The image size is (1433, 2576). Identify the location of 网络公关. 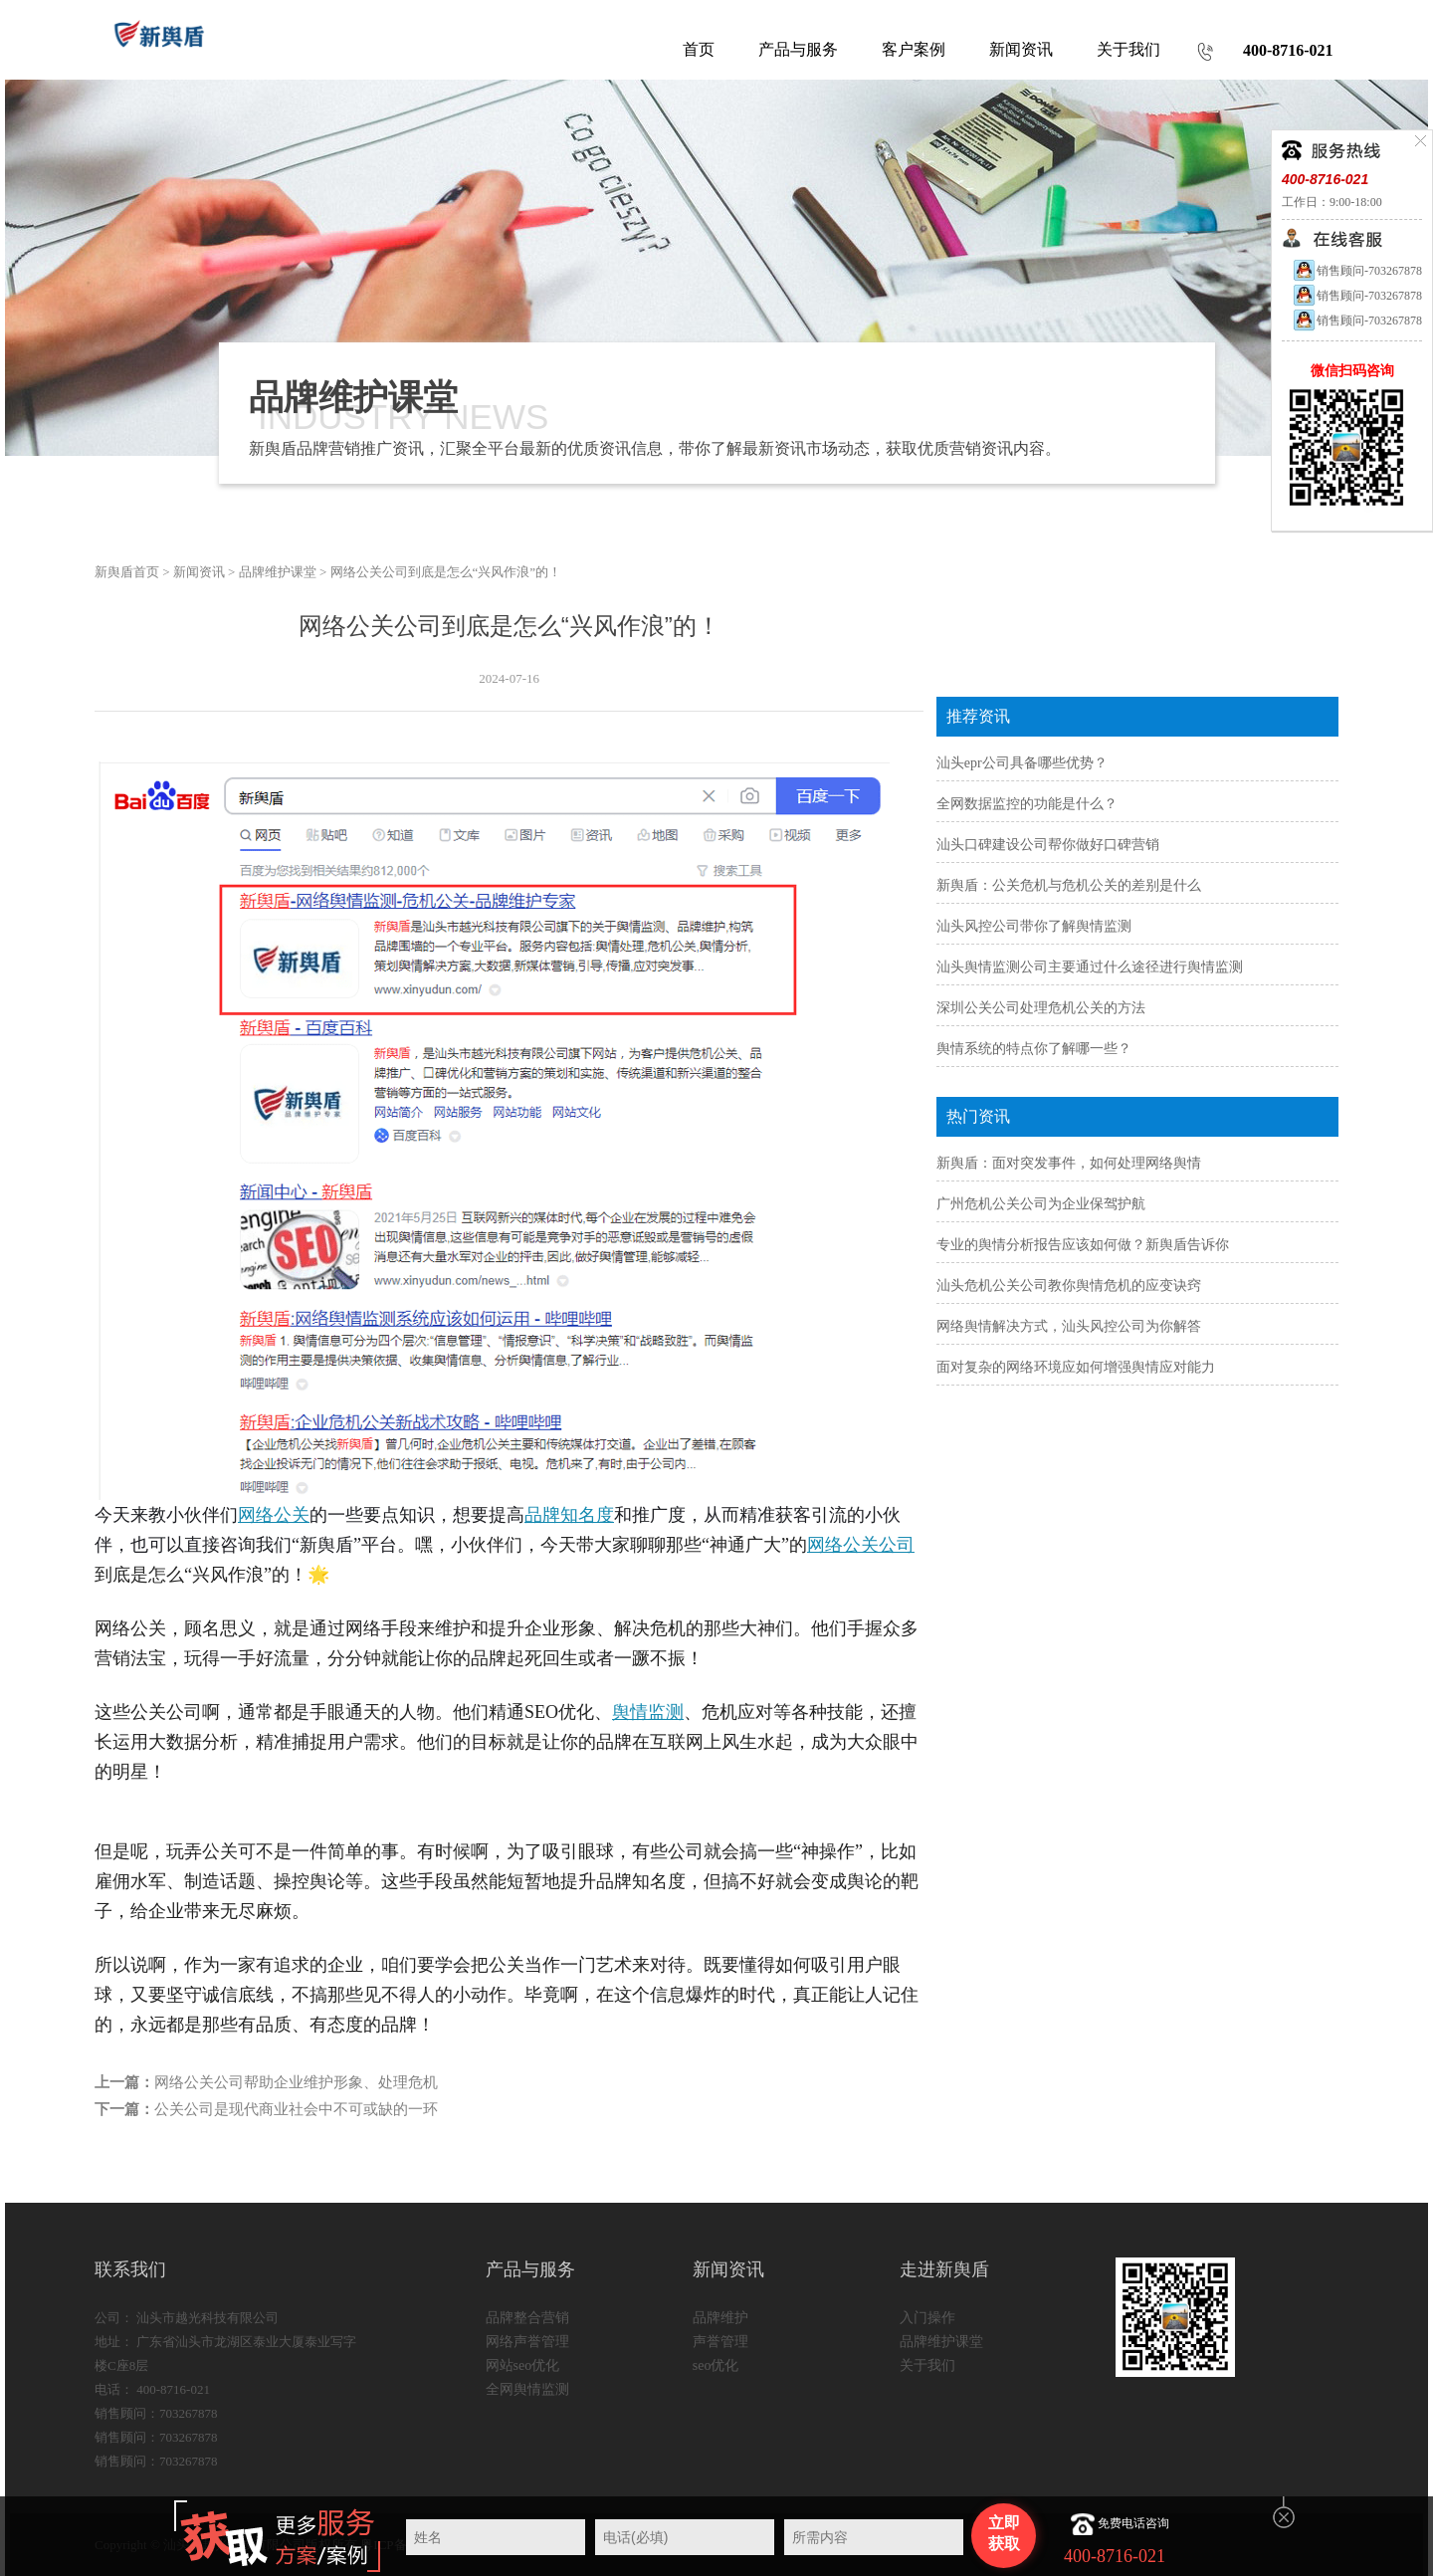
(273, 1515).